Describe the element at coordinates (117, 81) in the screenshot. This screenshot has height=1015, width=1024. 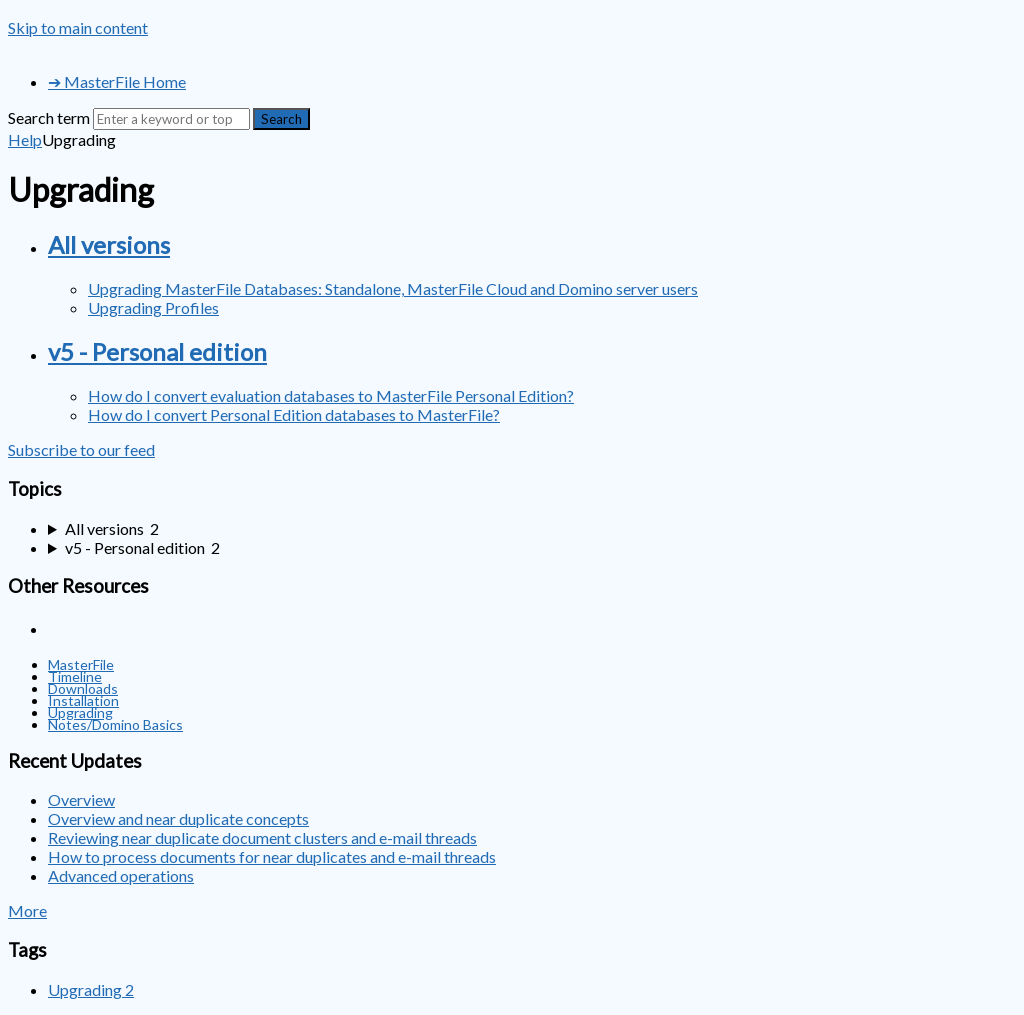
I see `➔ MasterFile Home` at that location.